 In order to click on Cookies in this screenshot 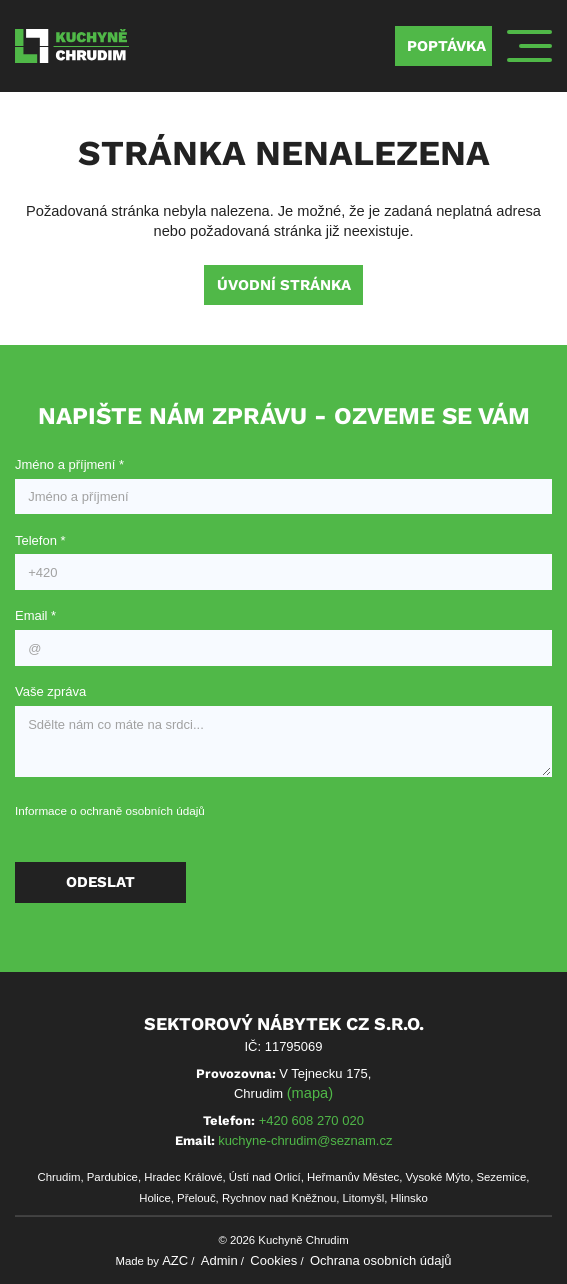, I will do `click(273, 1260)`.